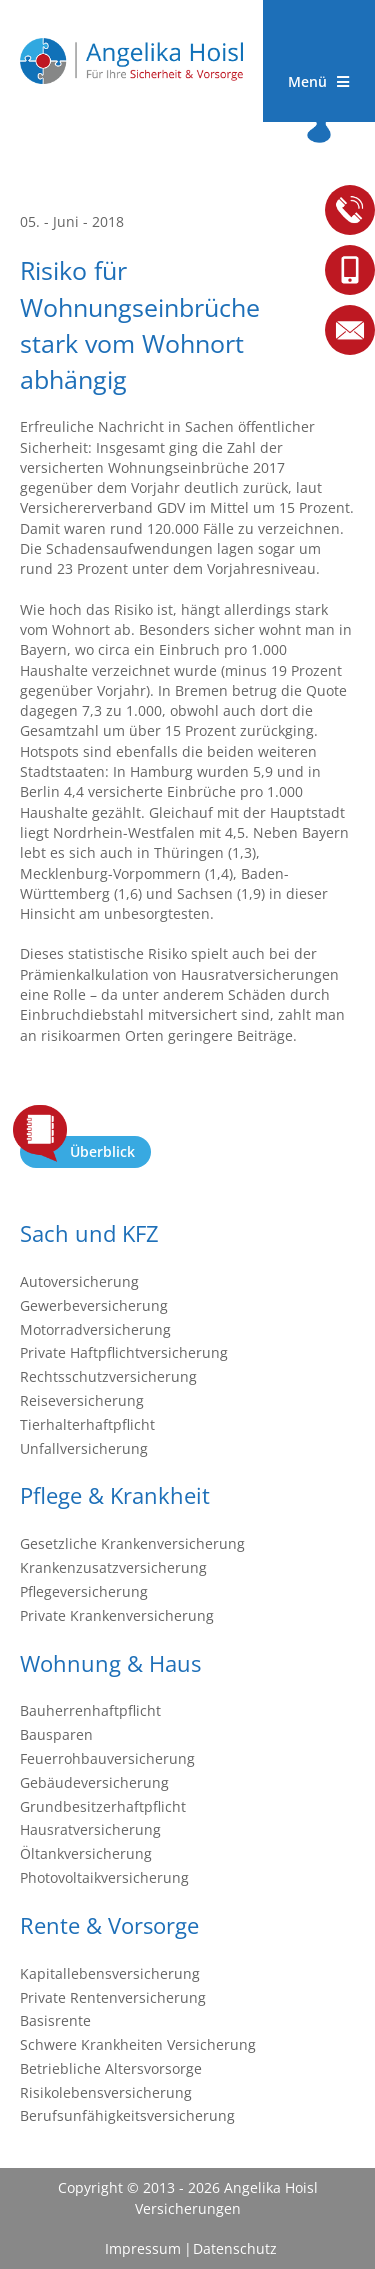  What do you see at coordinates (124, 1352) in the screenshot?
I see `Private Haftpflichtversicherung` at bounding box center [124, 1352].